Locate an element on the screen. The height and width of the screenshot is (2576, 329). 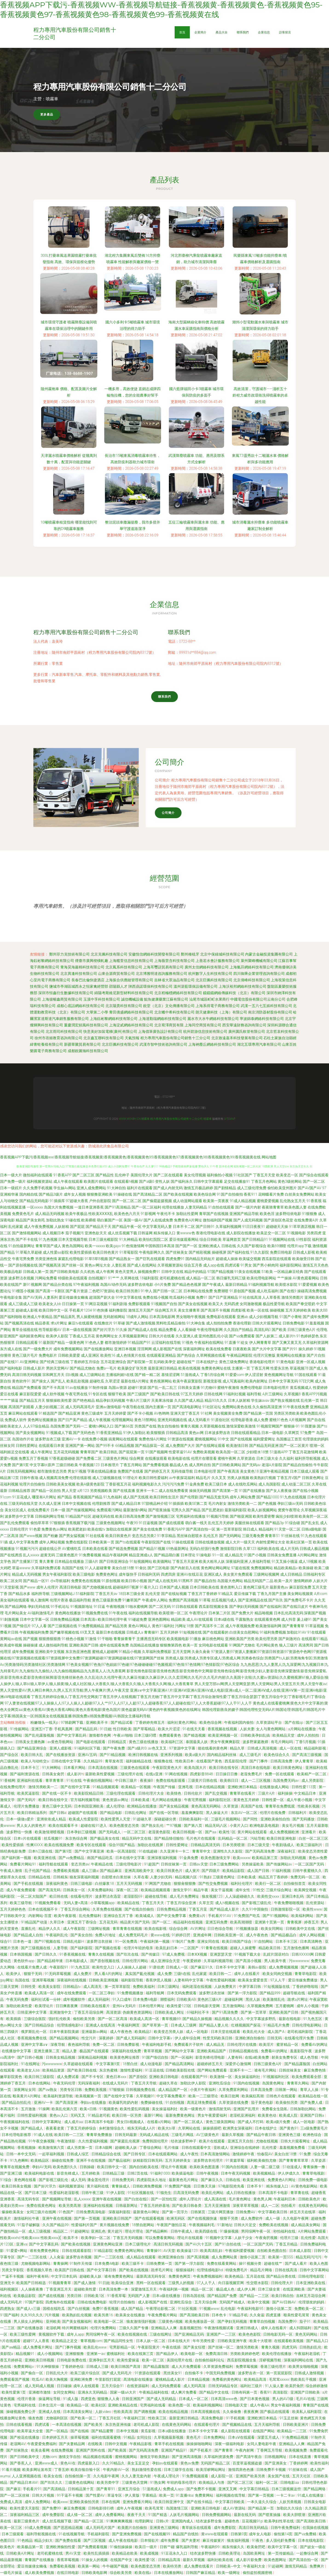
另类操逼欧美 is located at coordinates (253, 1864).